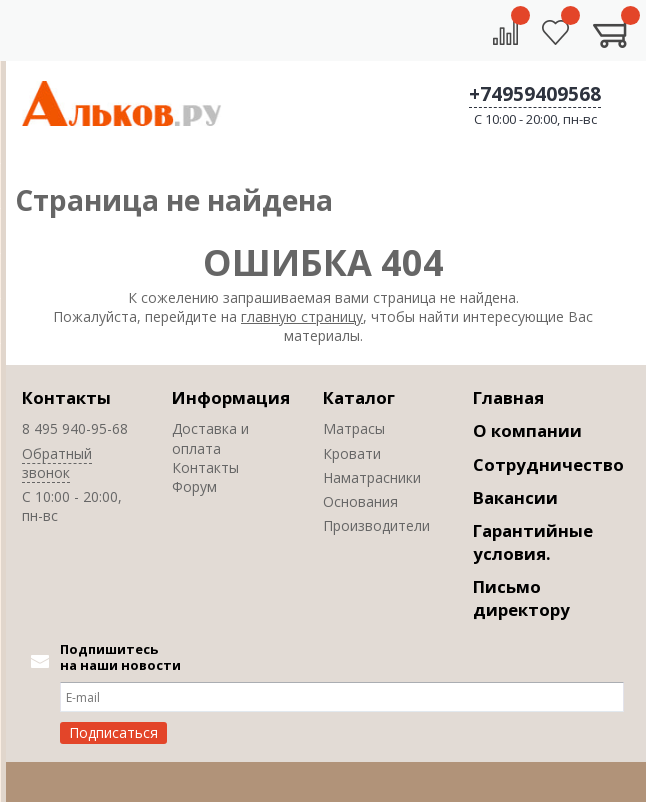  Describe the element at coordinates (508, 397) in the screenshot. I see `Главная` at that location.